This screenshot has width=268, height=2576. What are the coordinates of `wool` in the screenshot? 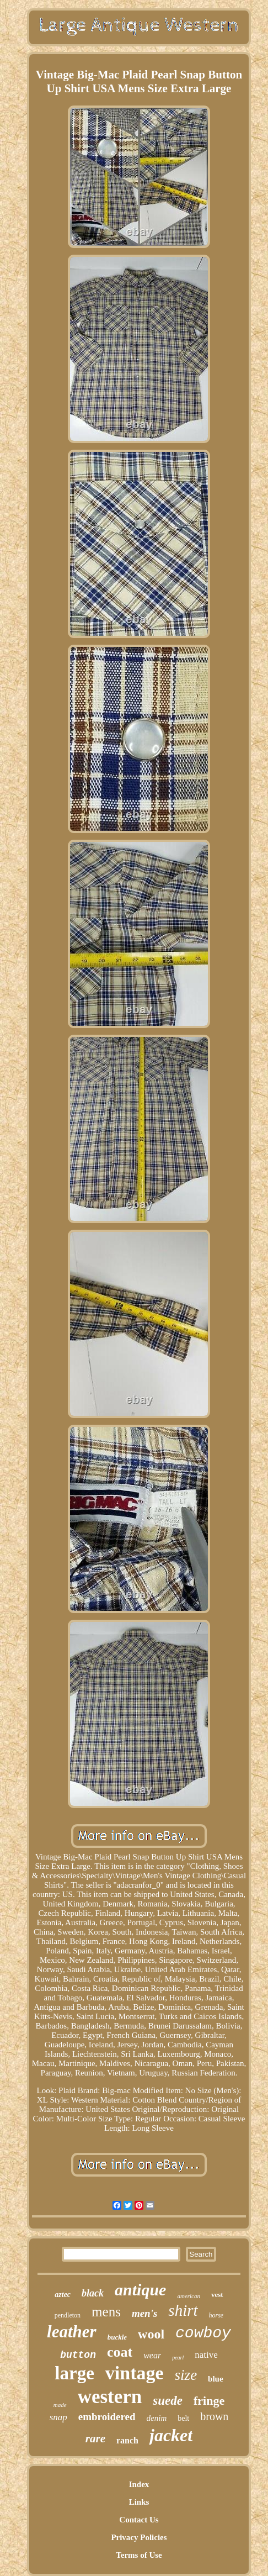 It's located at (151, 2334).